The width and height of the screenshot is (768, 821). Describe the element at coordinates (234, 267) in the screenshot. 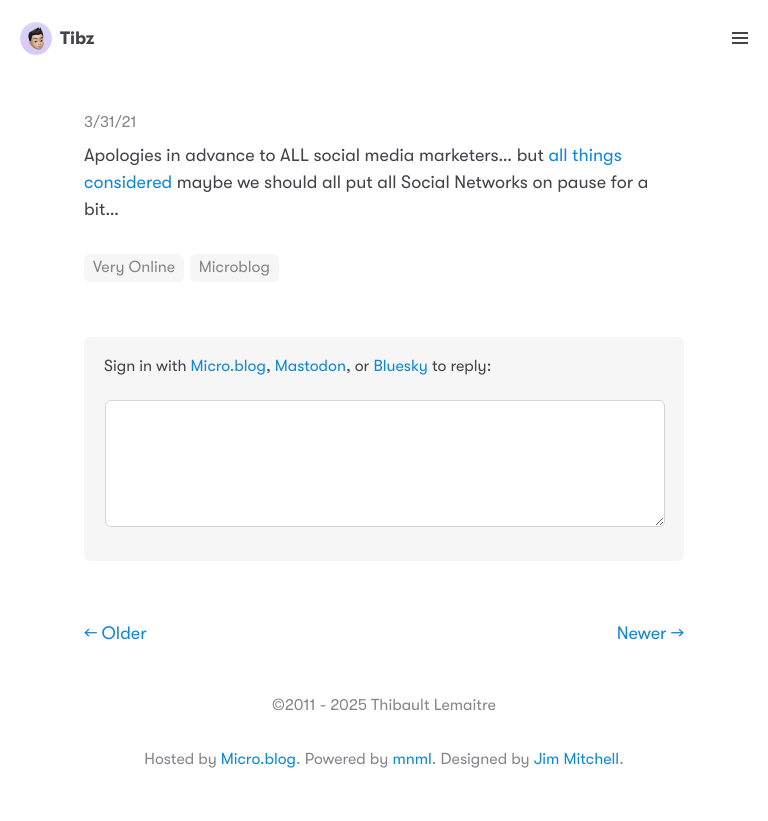

I see `Microblog` at that location.